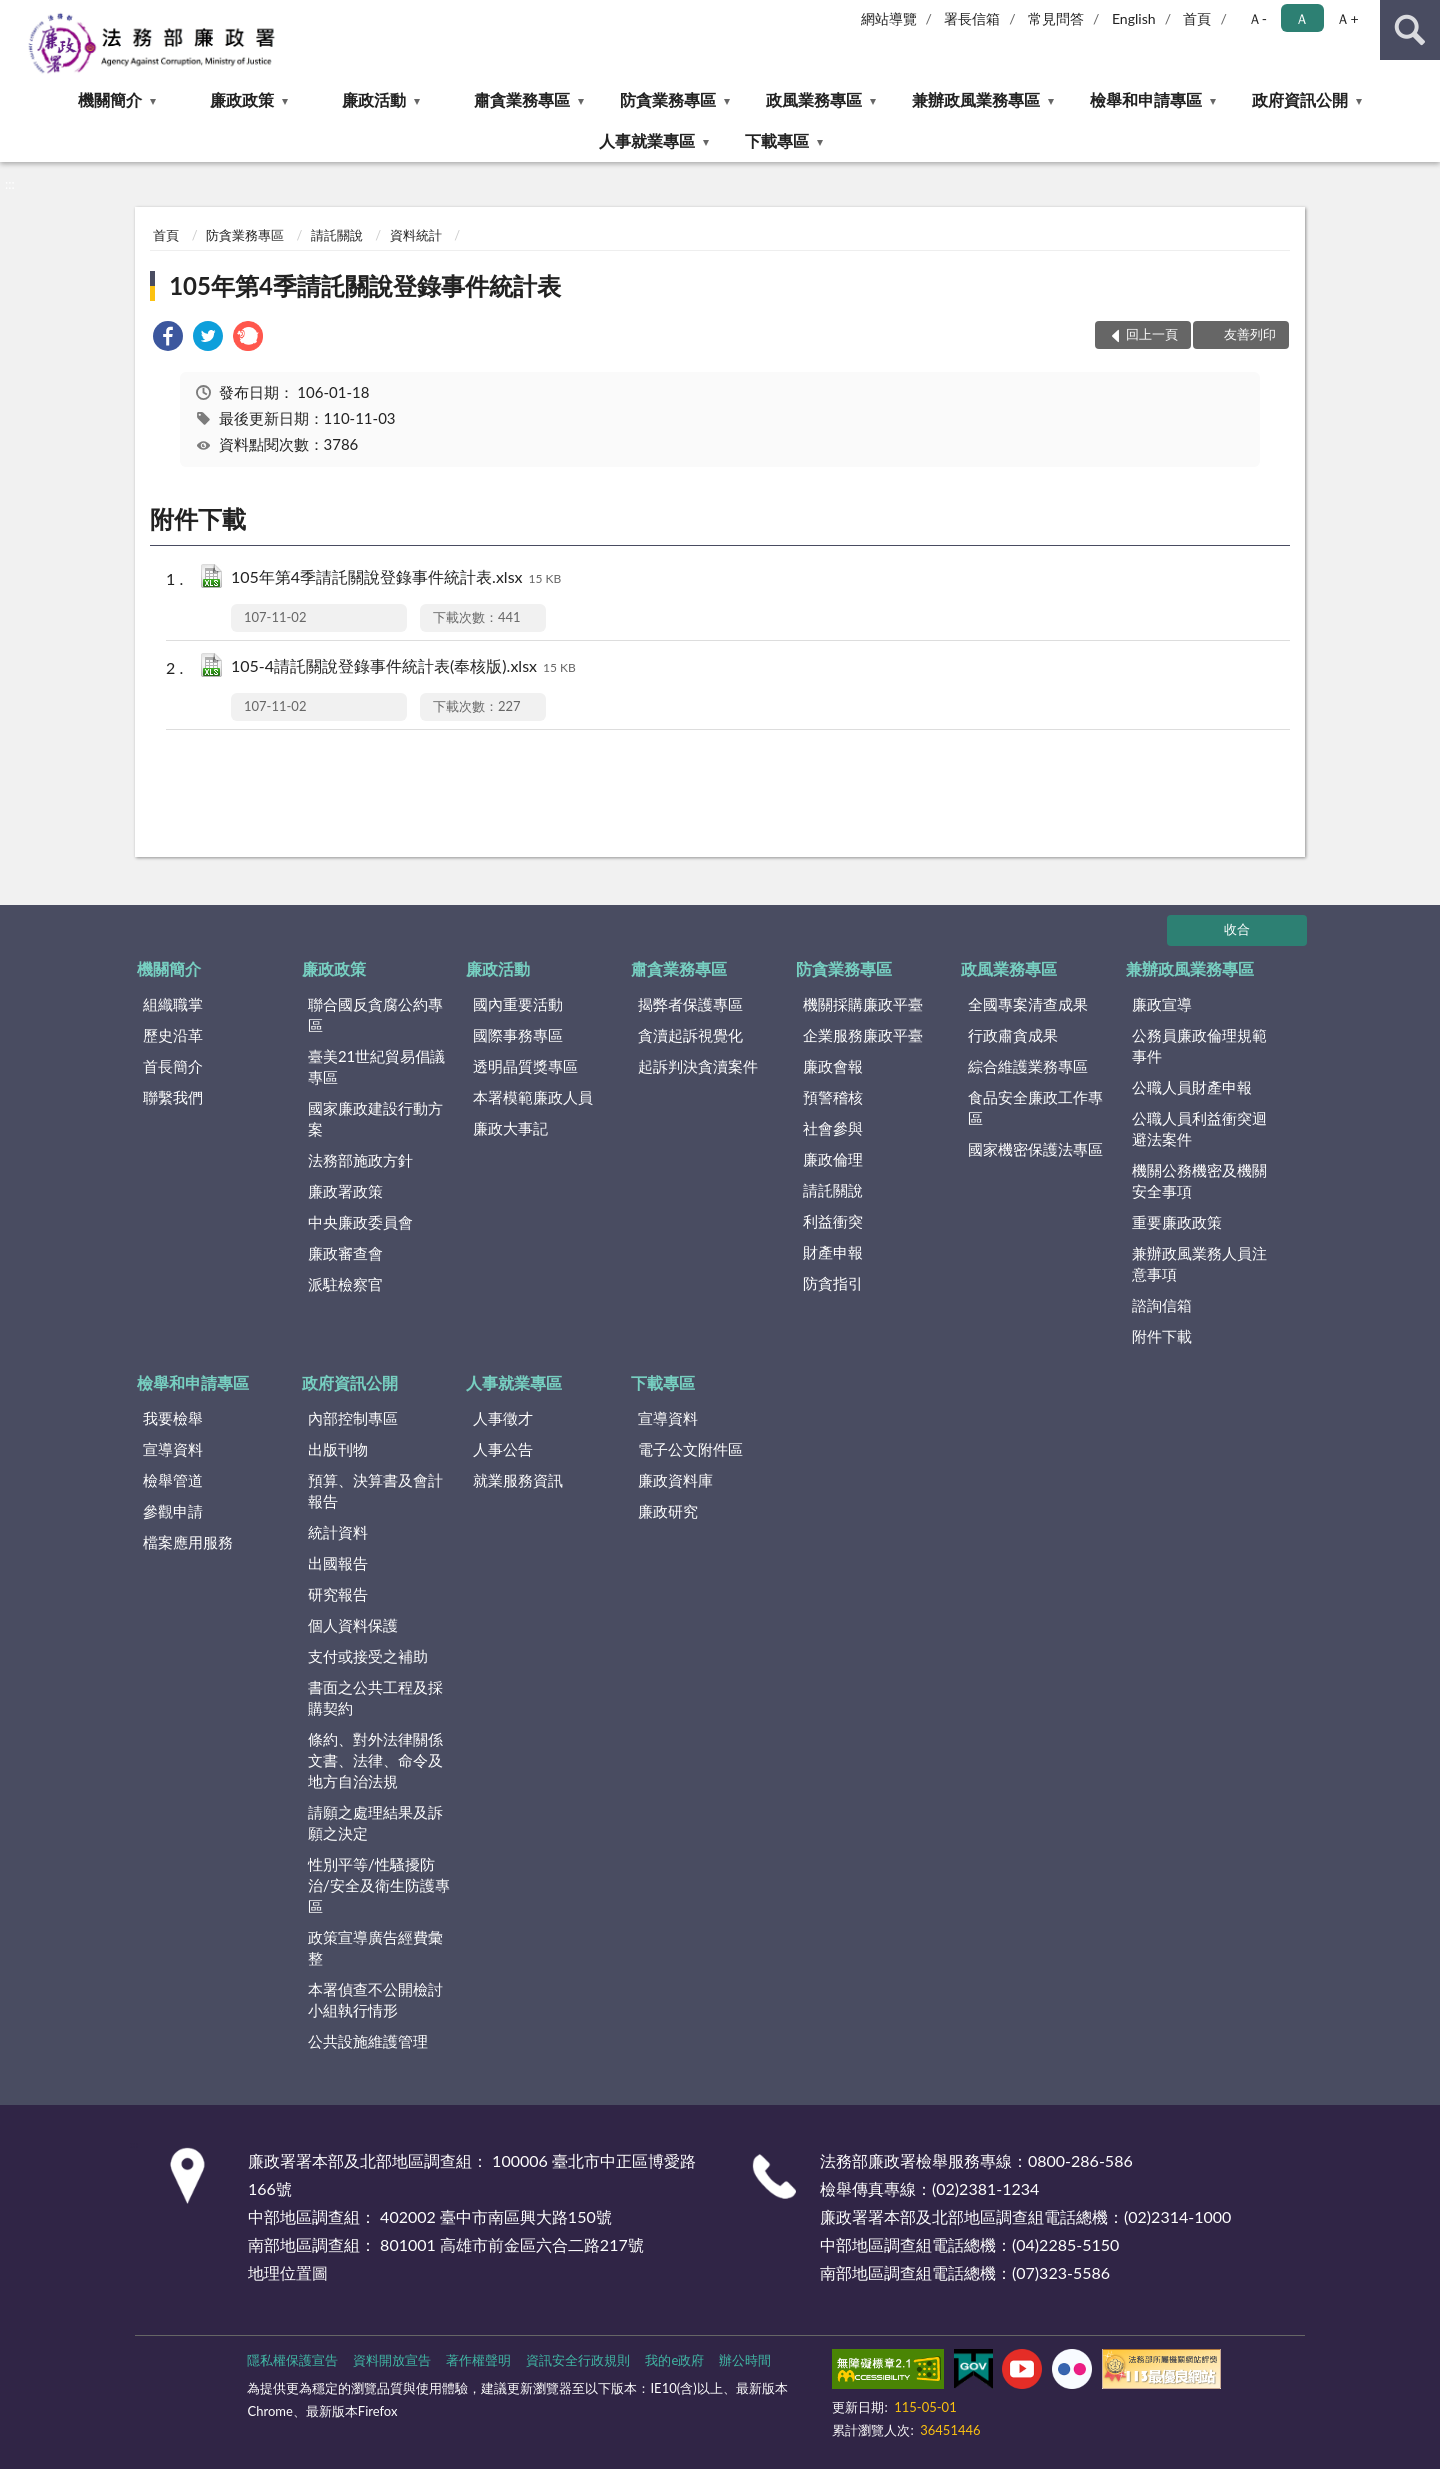 The image size is (1440, 2469). I want to click on 就業服務資訊, so click(518, 1480).